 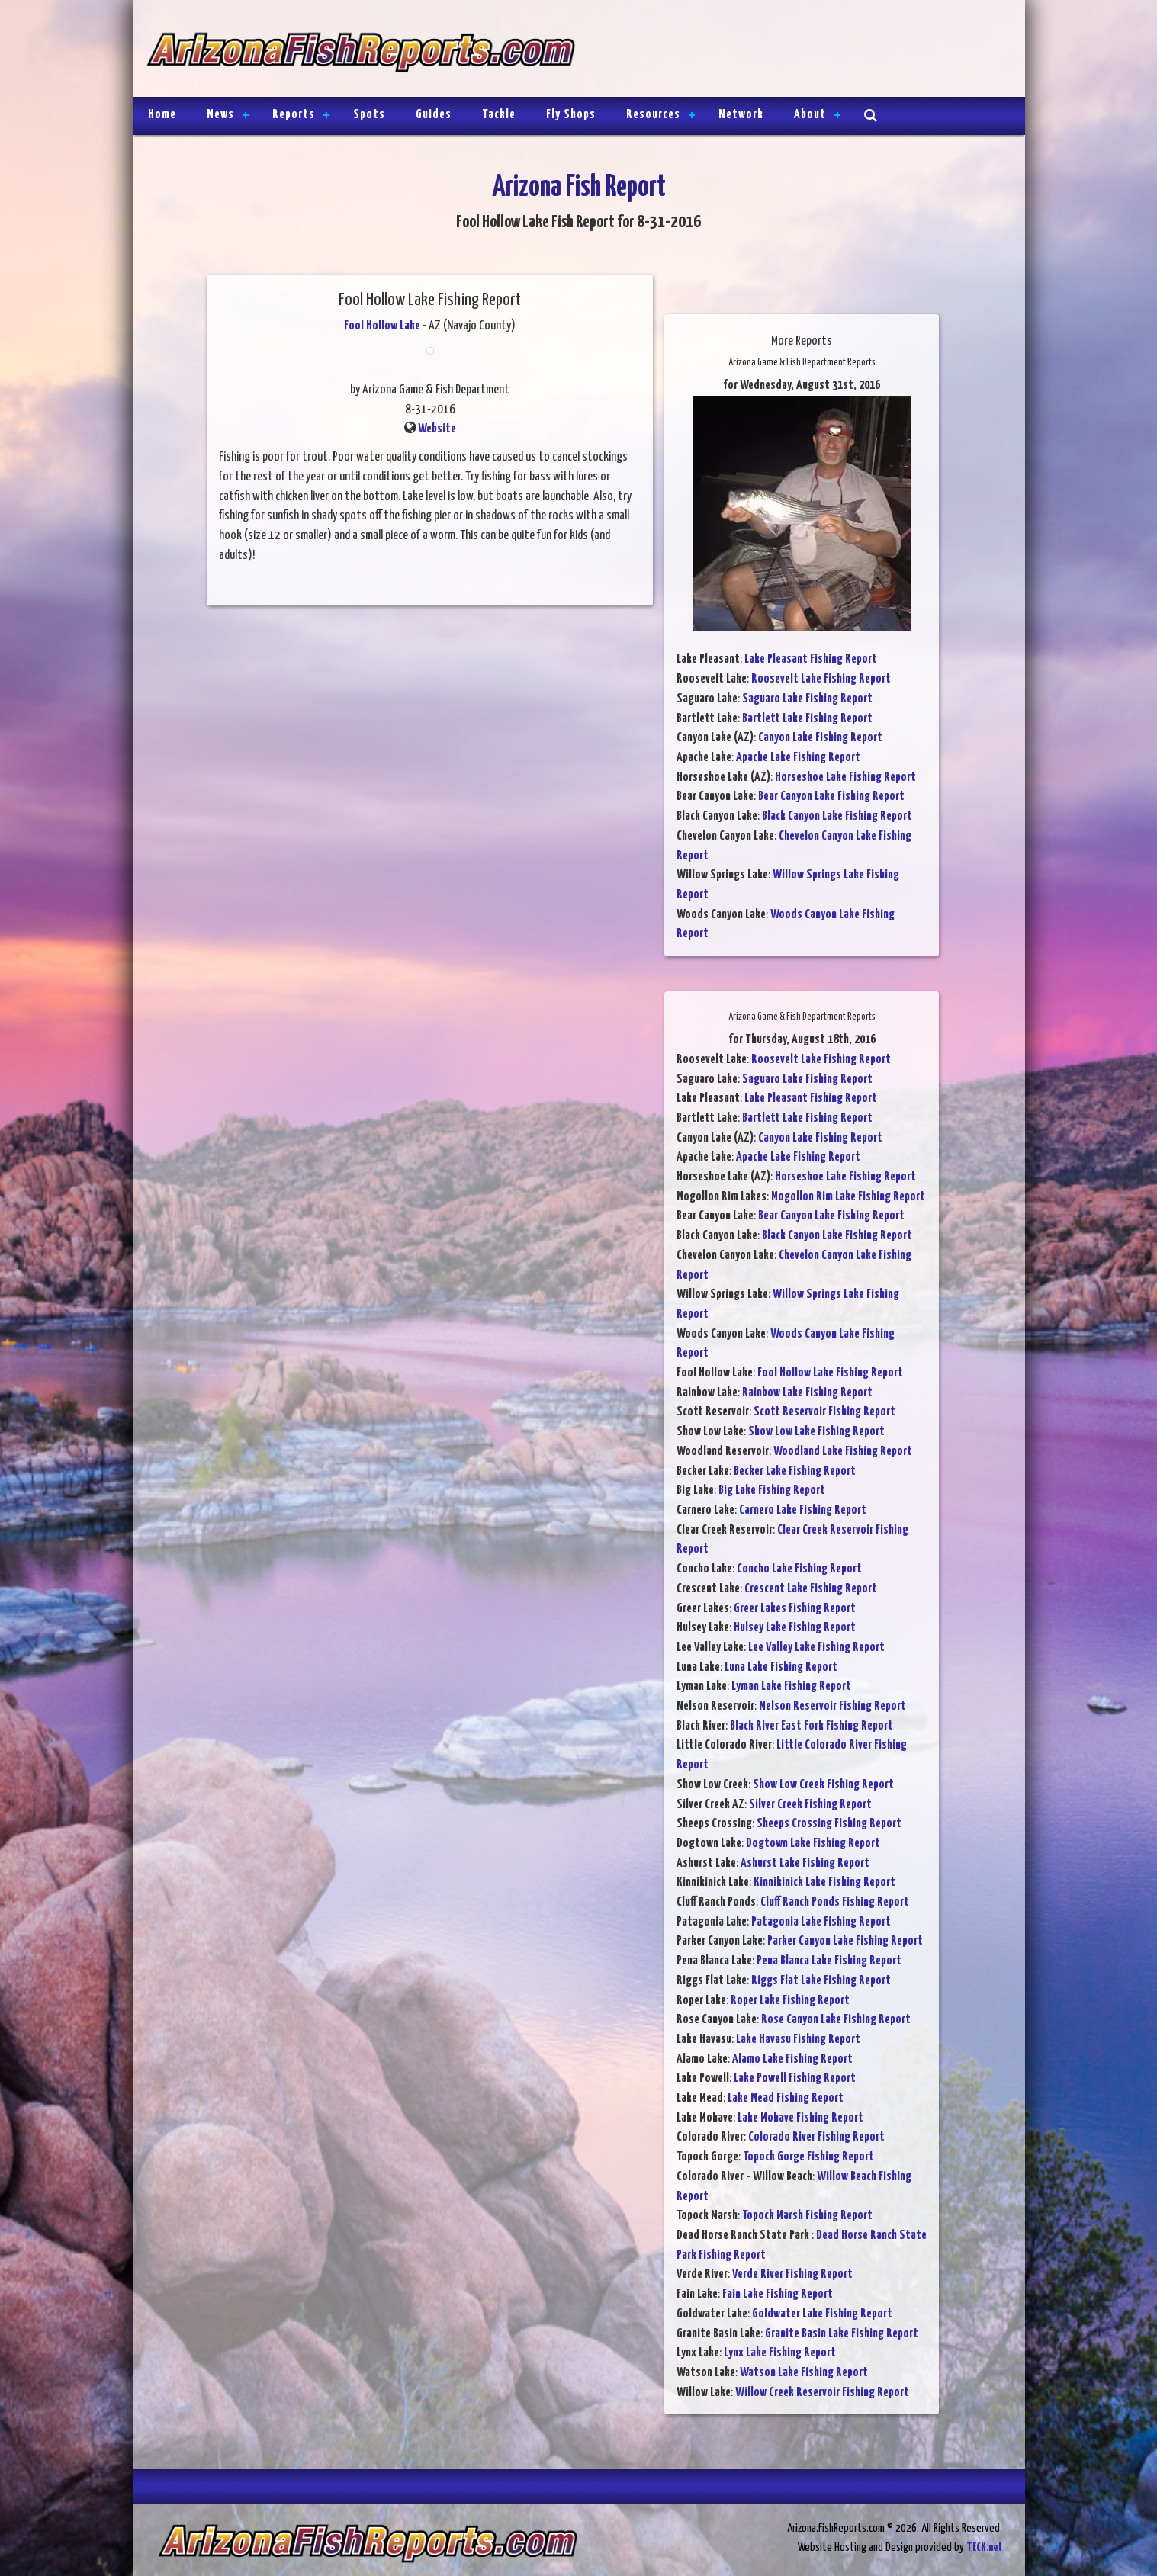 I want to click on Lake Powell Fishing Report, so click(x=795, y=2078).